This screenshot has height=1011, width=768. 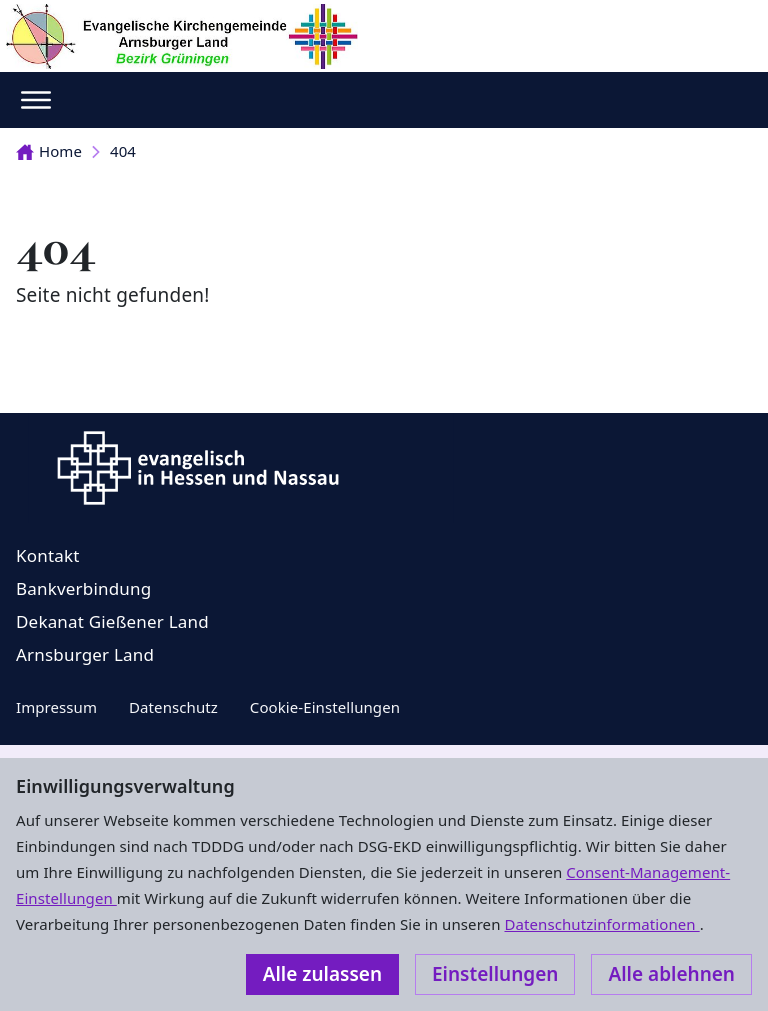 I want to click on Arnsburger Land, so click(x=85, y=654).